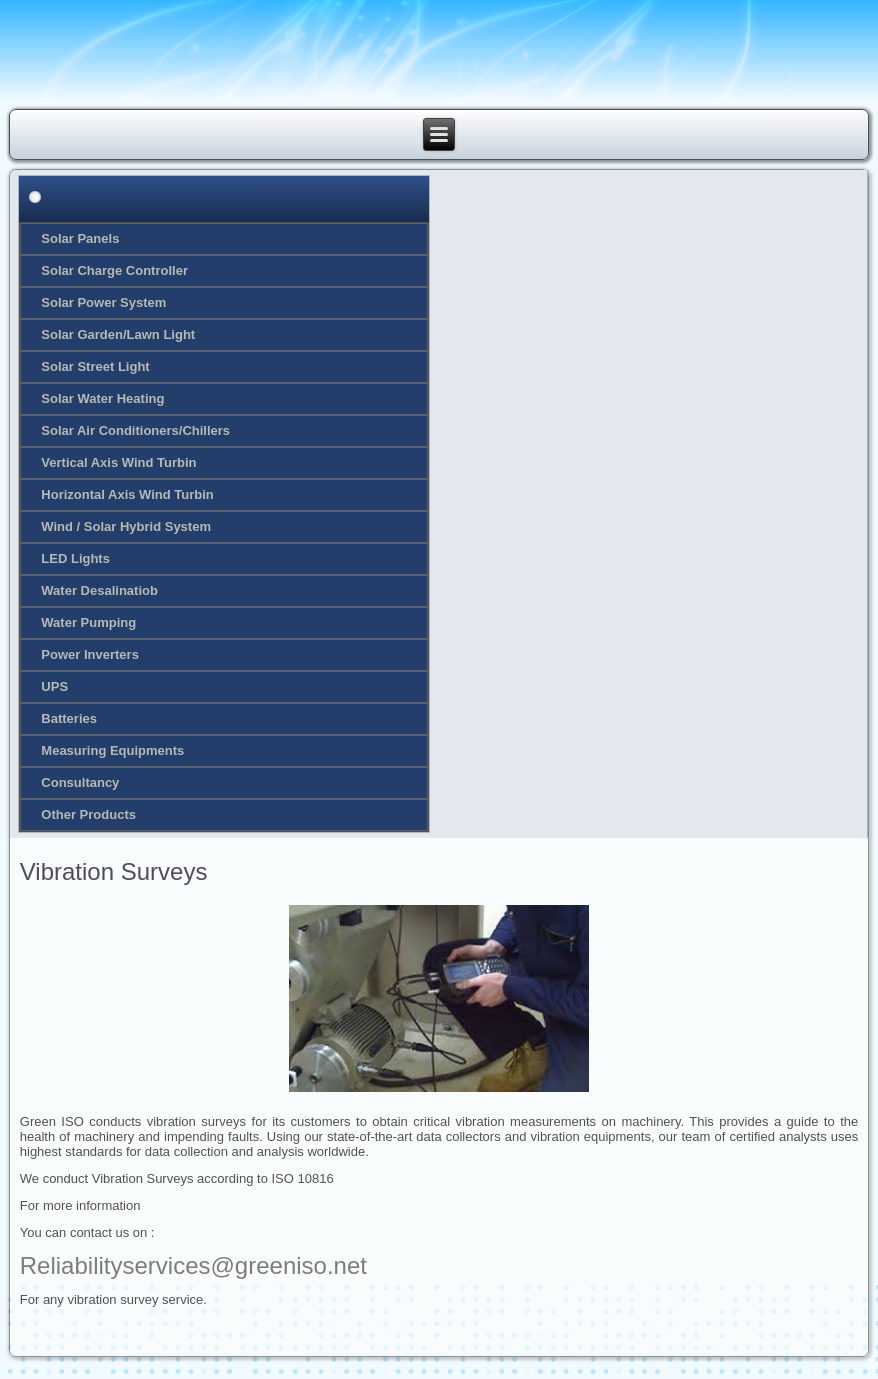  Describe the element at coordinates (88, 622) in the screenshot. I see `Water Pumping` at that location.